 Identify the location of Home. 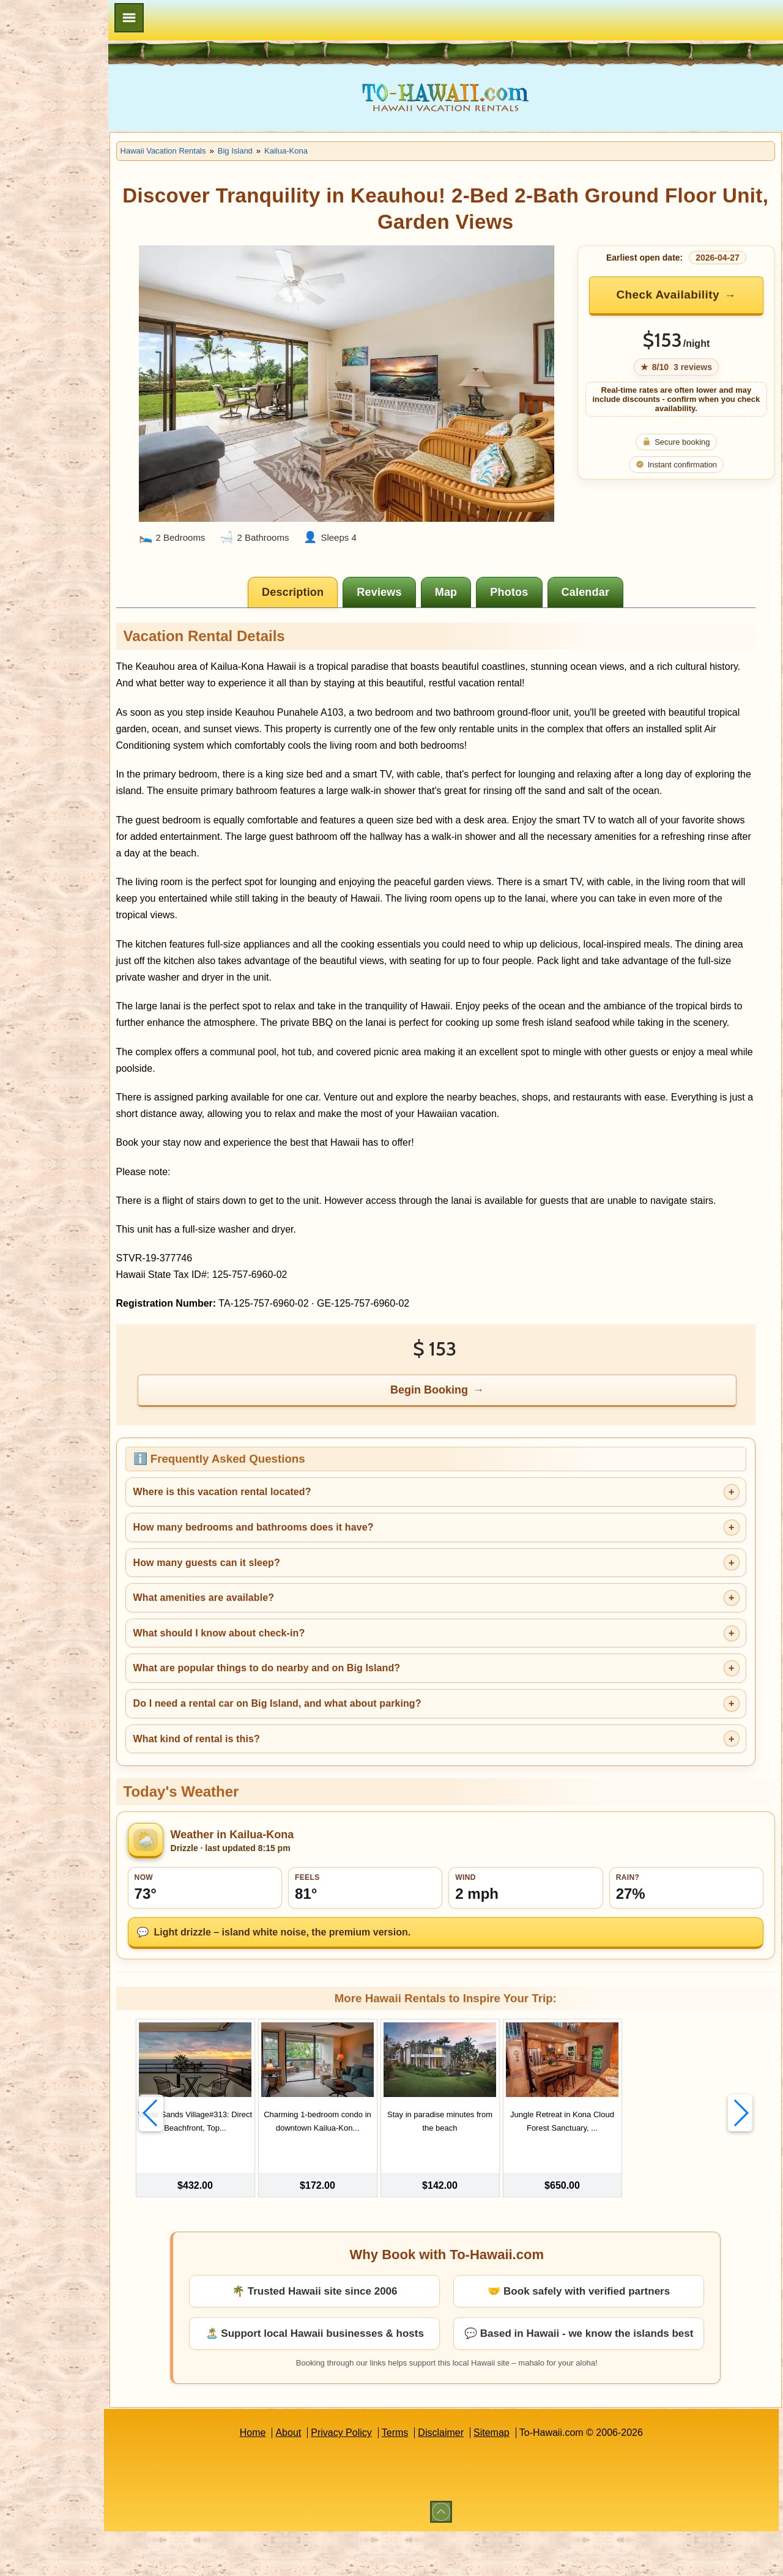
(281, 2477).